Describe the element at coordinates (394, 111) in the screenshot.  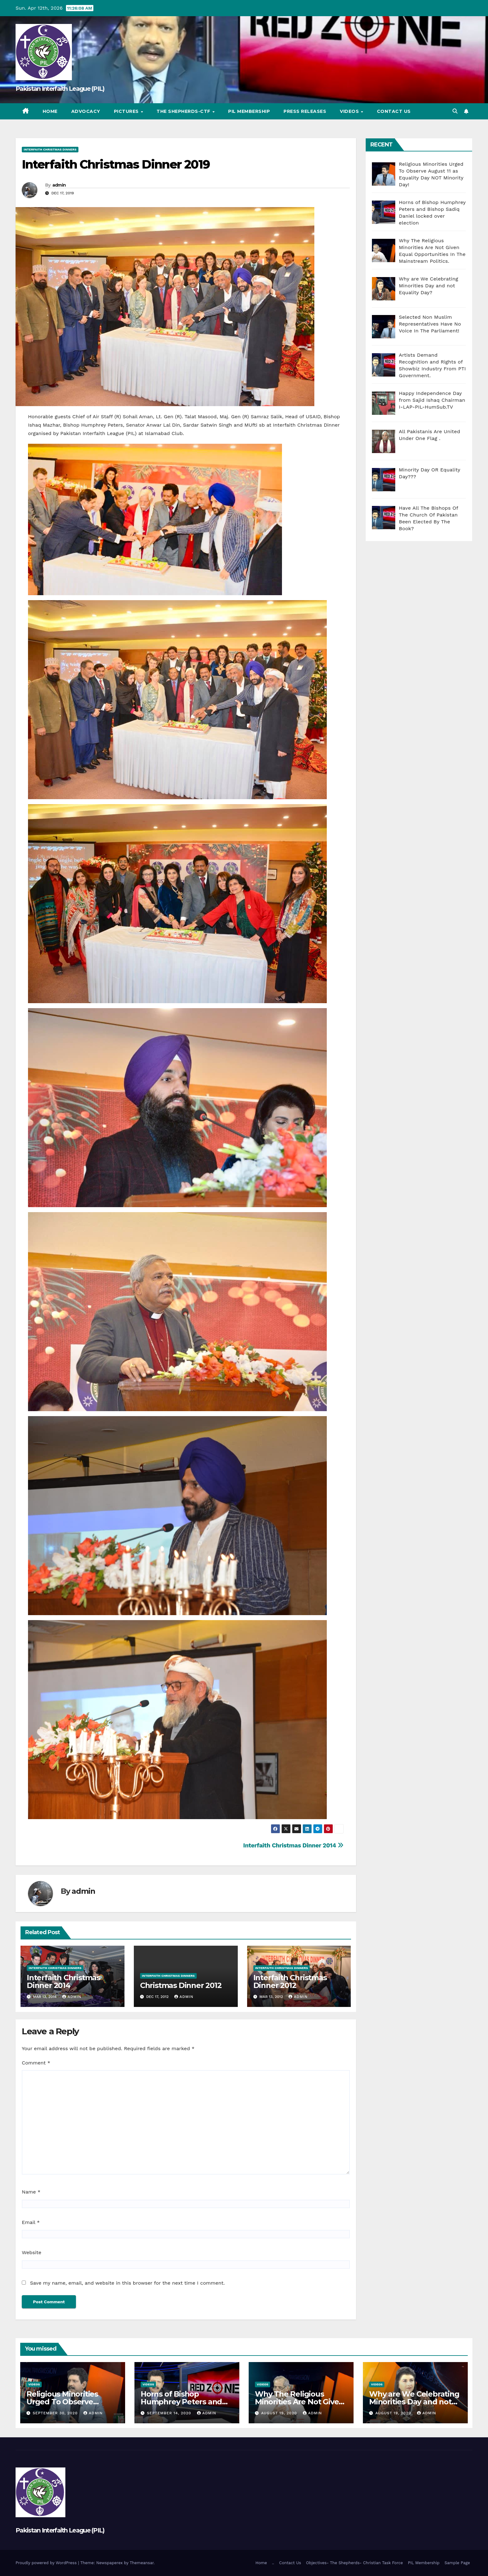
I see `Contact Us` at that location.